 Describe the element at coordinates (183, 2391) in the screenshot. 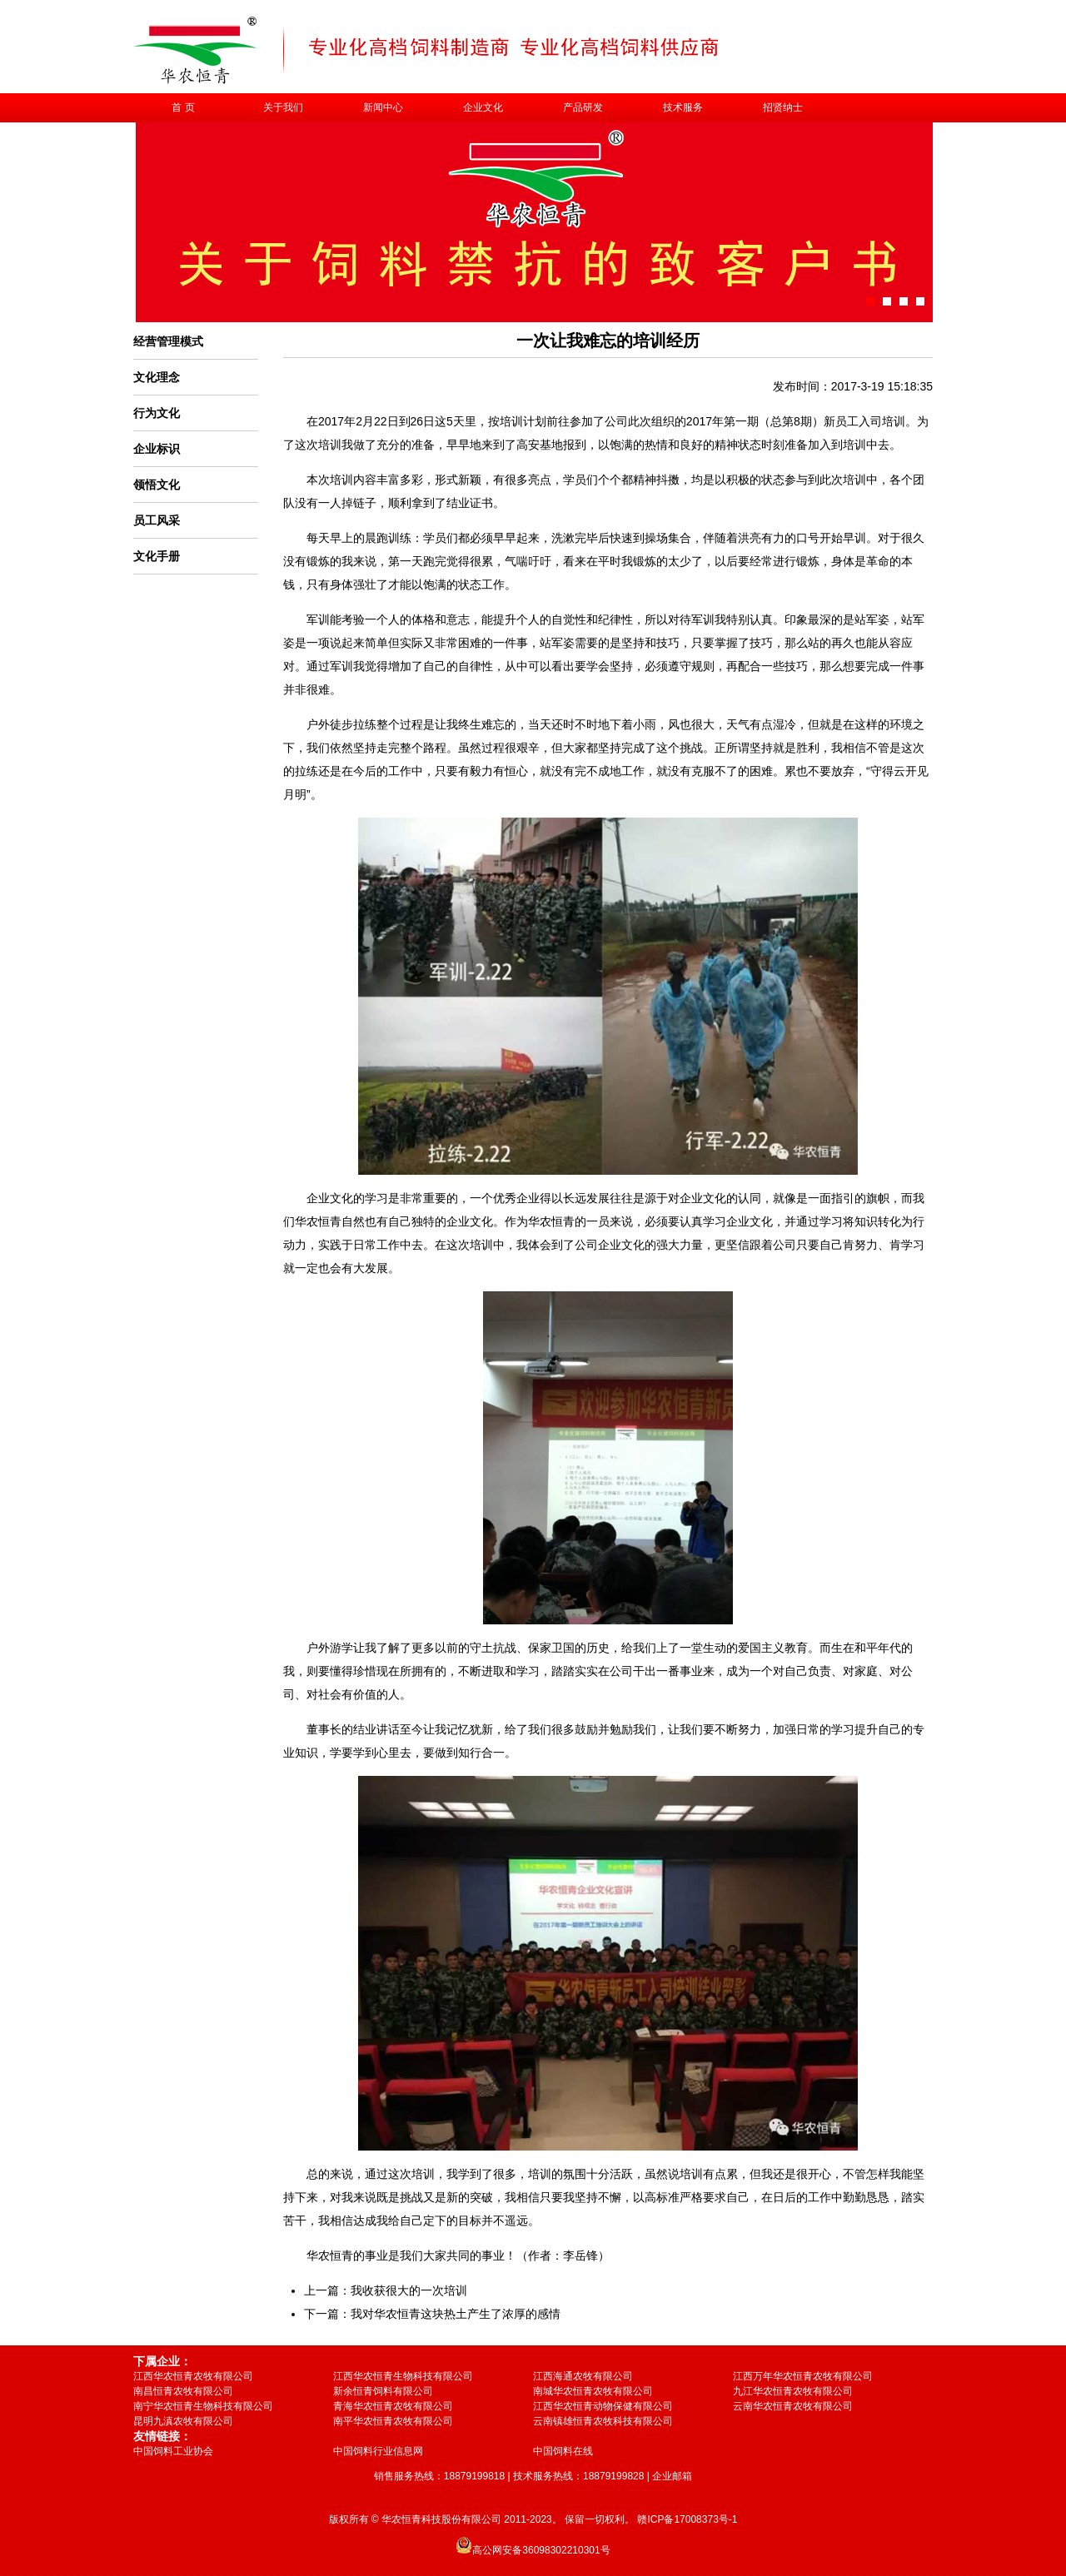

I see `南昌恒青农牧有限公司` at that location.